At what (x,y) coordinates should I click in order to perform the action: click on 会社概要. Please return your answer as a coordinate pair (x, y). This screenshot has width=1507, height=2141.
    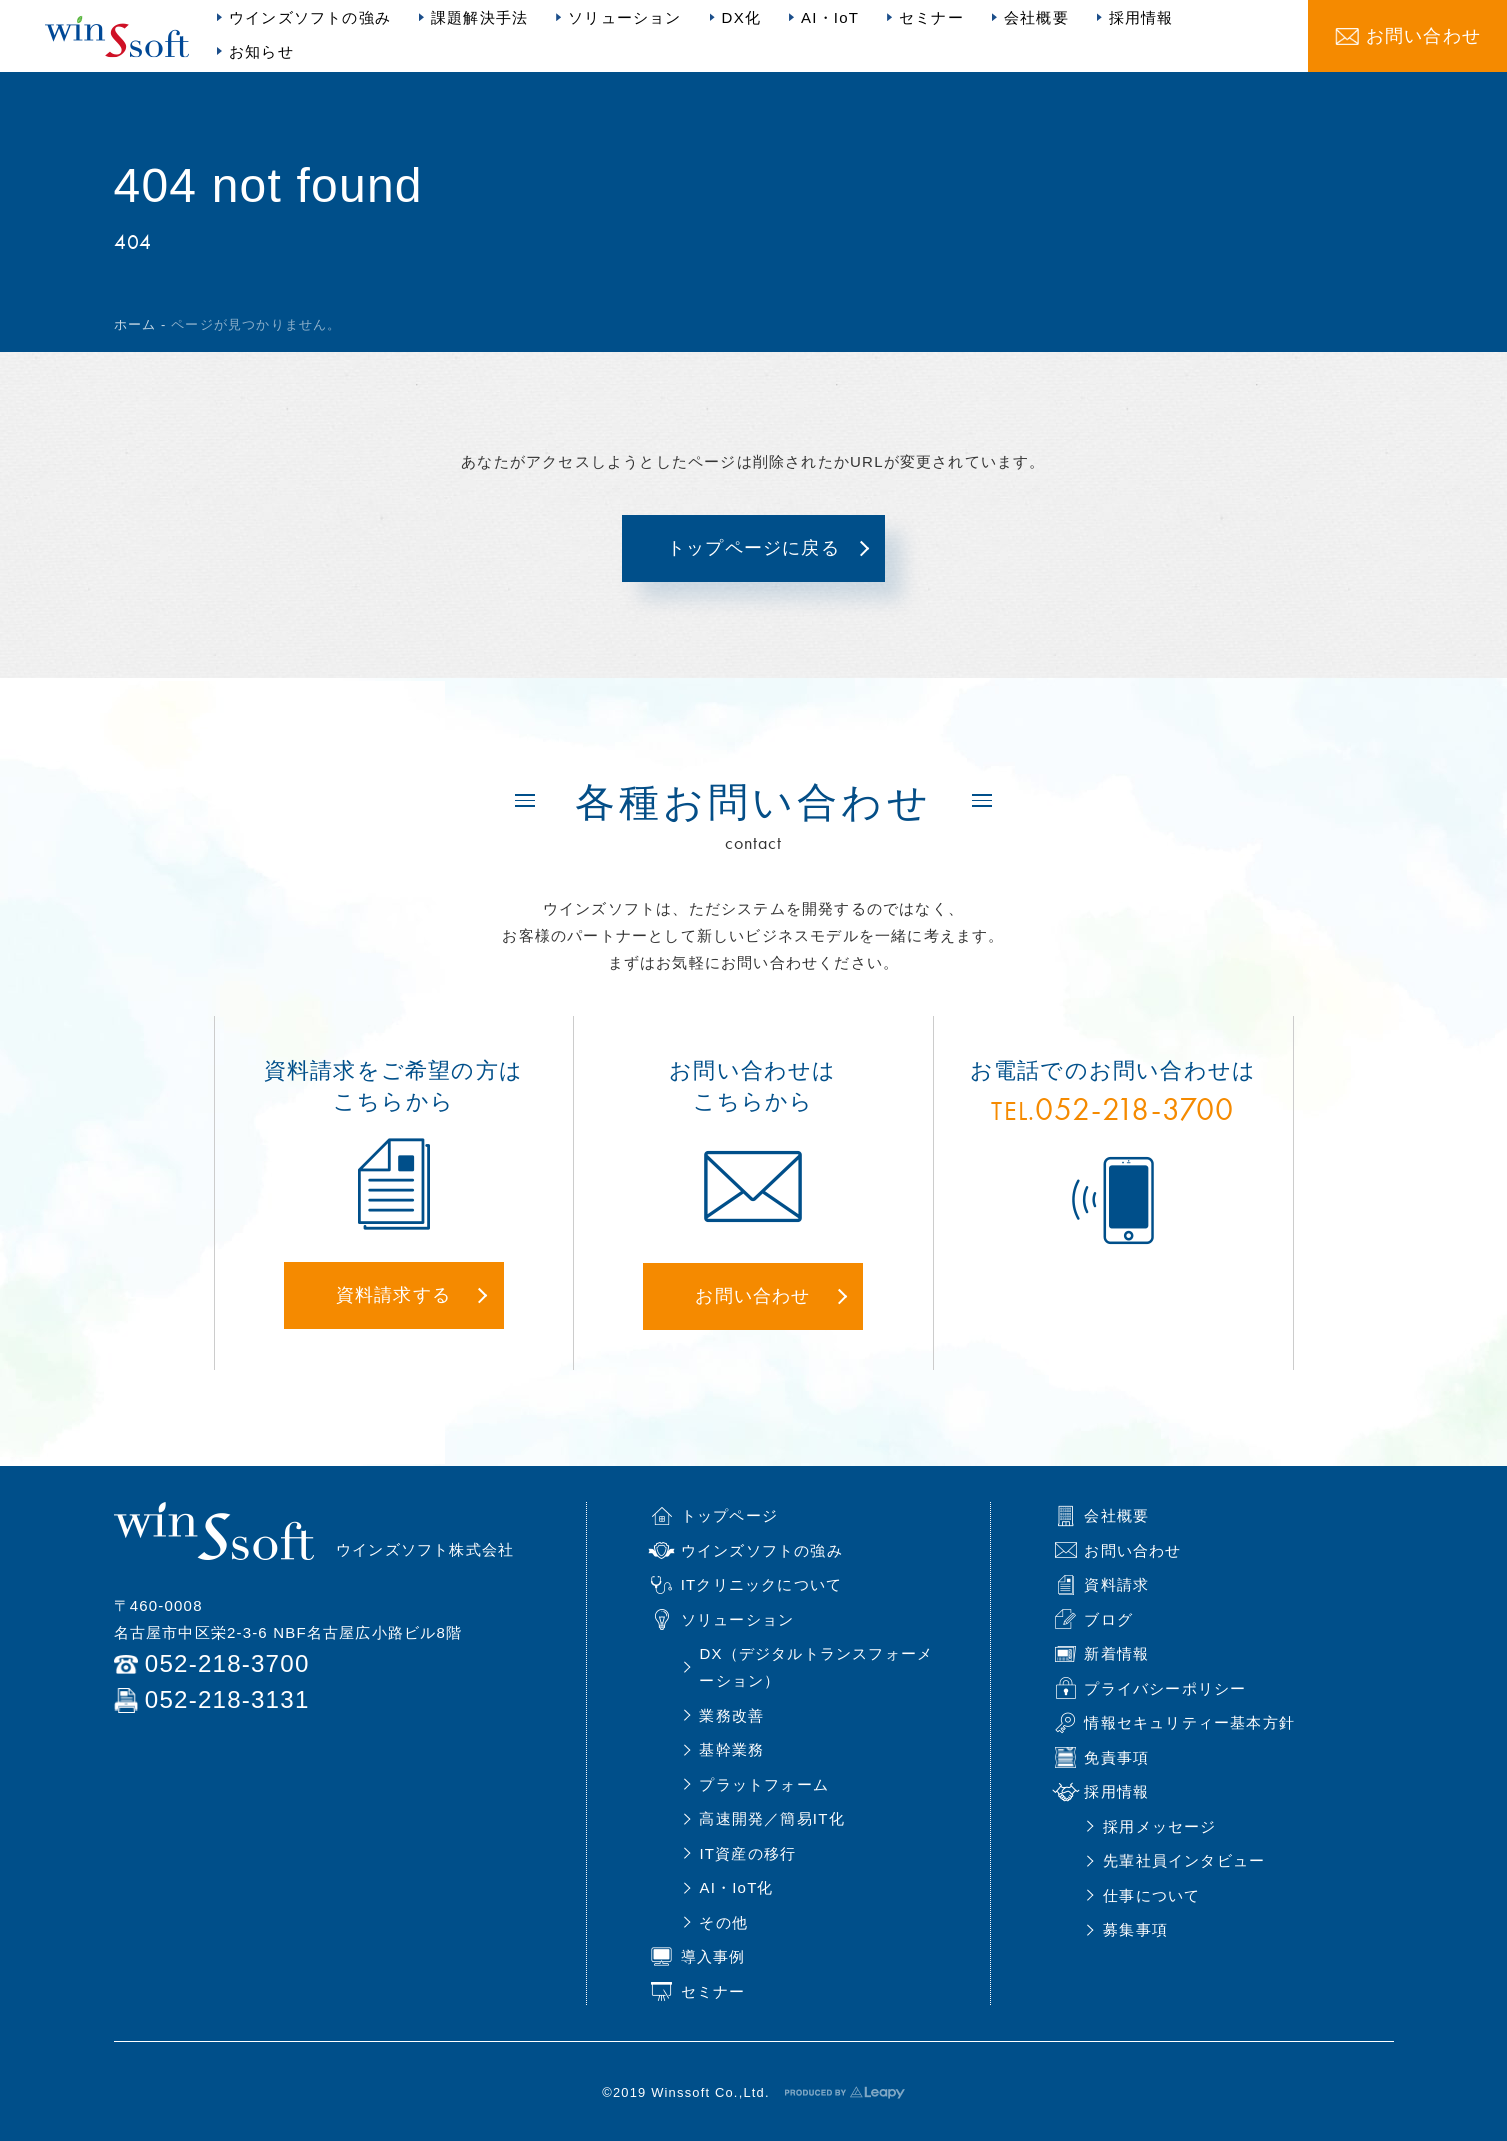
    Looking at the image, I should click on (1036, 17).